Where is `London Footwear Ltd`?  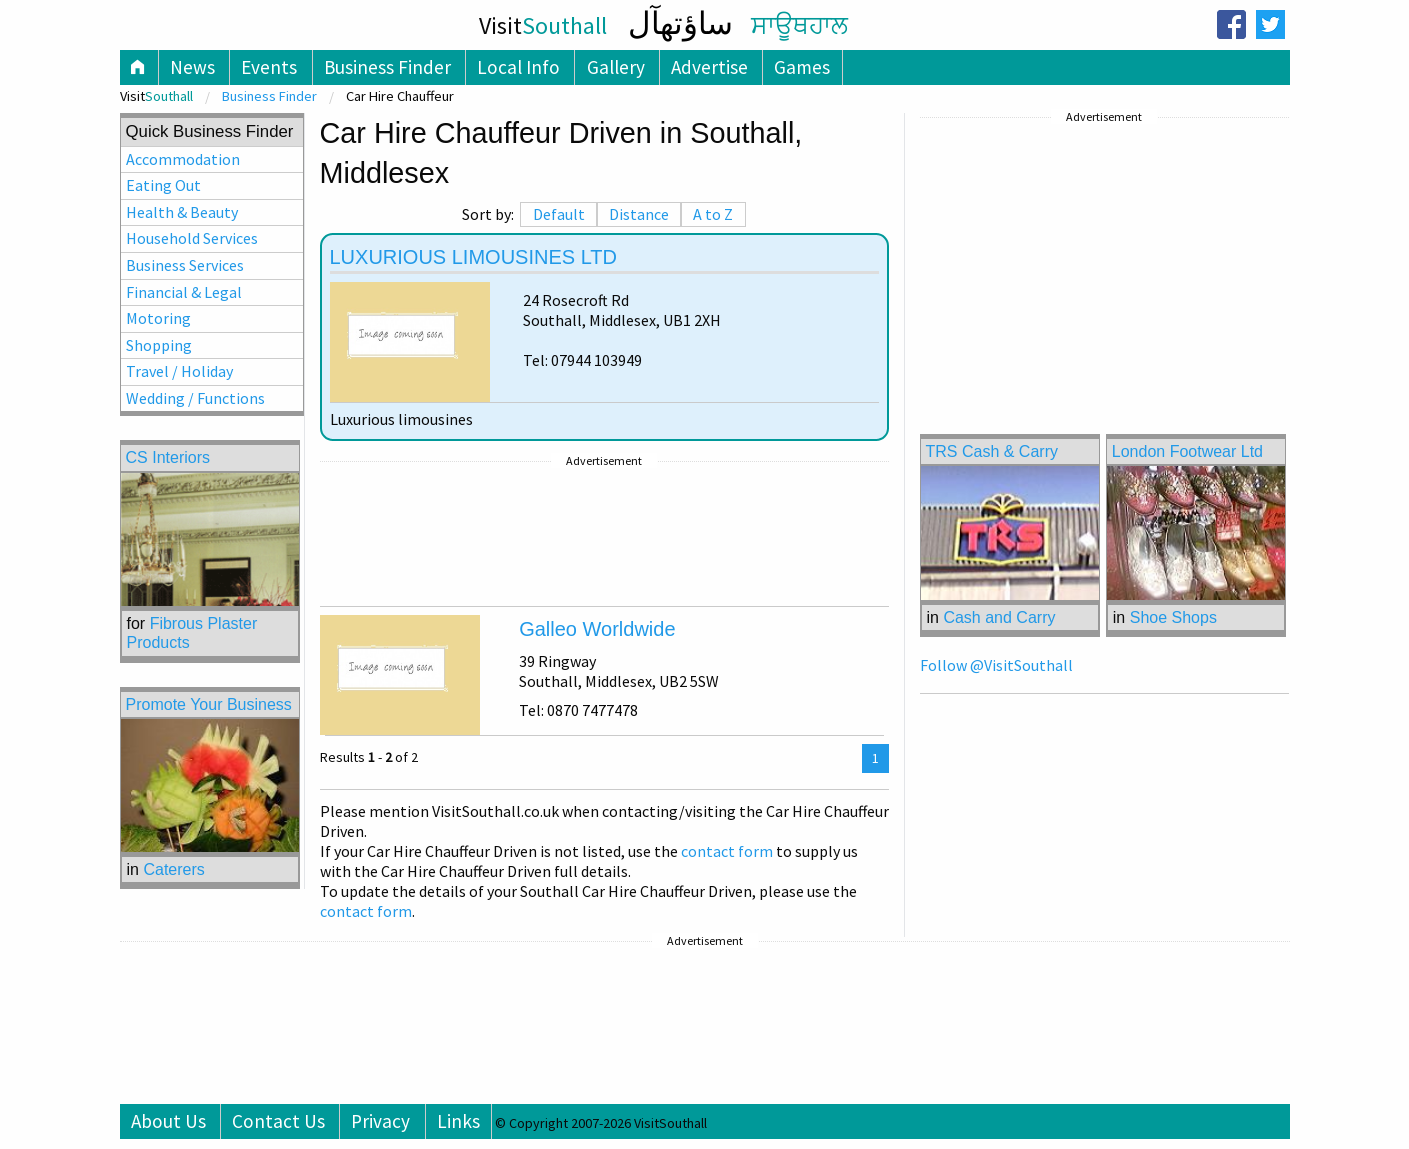 London Footwear Ltd is located at coordinates (1187, 451).